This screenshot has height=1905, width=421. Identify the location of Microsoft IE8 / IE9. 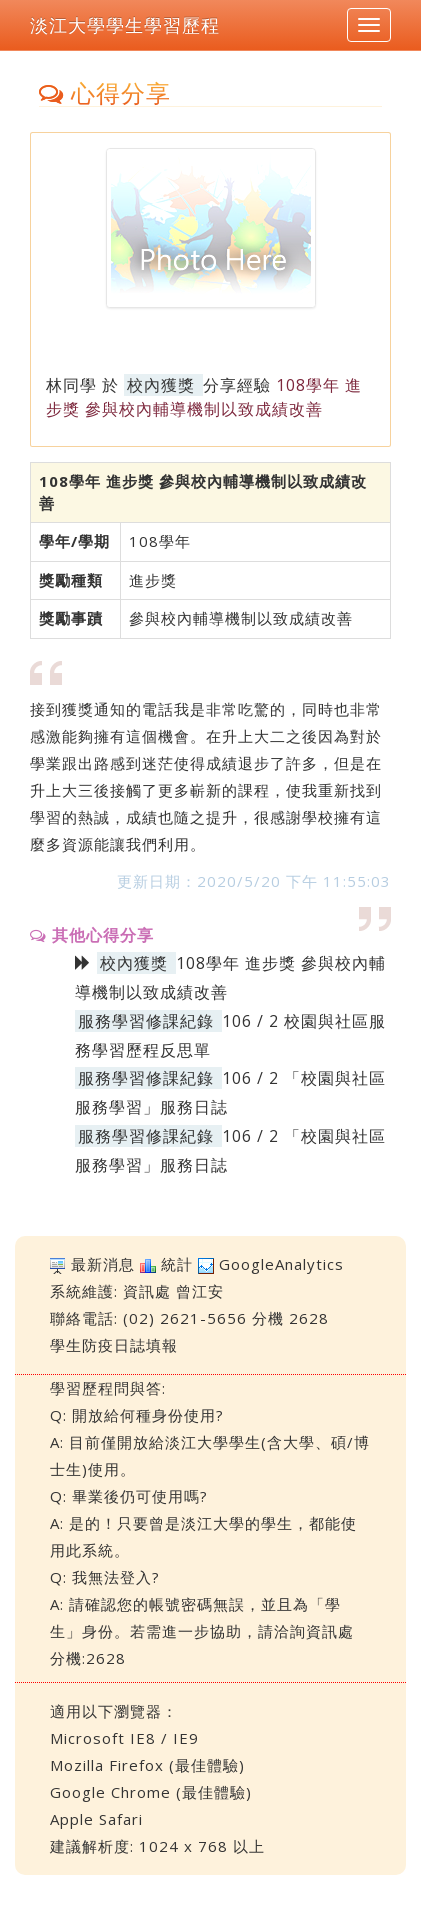
(124, 1738).